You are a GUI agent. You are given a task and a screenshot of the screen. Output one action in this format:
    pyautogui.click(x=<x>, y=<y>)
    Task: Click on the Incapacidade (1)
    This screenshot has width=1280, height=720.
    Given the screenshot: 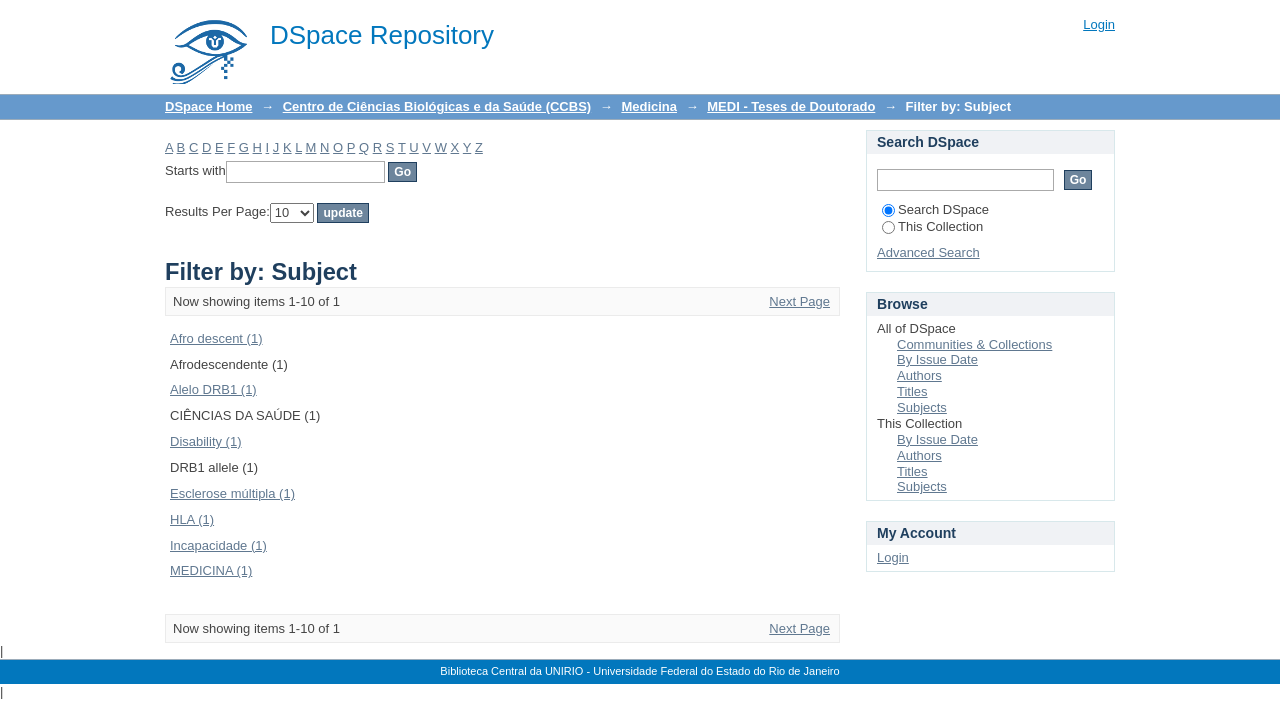 What is the action you would take?
    pyautogui.click(x=218, y=545)
    